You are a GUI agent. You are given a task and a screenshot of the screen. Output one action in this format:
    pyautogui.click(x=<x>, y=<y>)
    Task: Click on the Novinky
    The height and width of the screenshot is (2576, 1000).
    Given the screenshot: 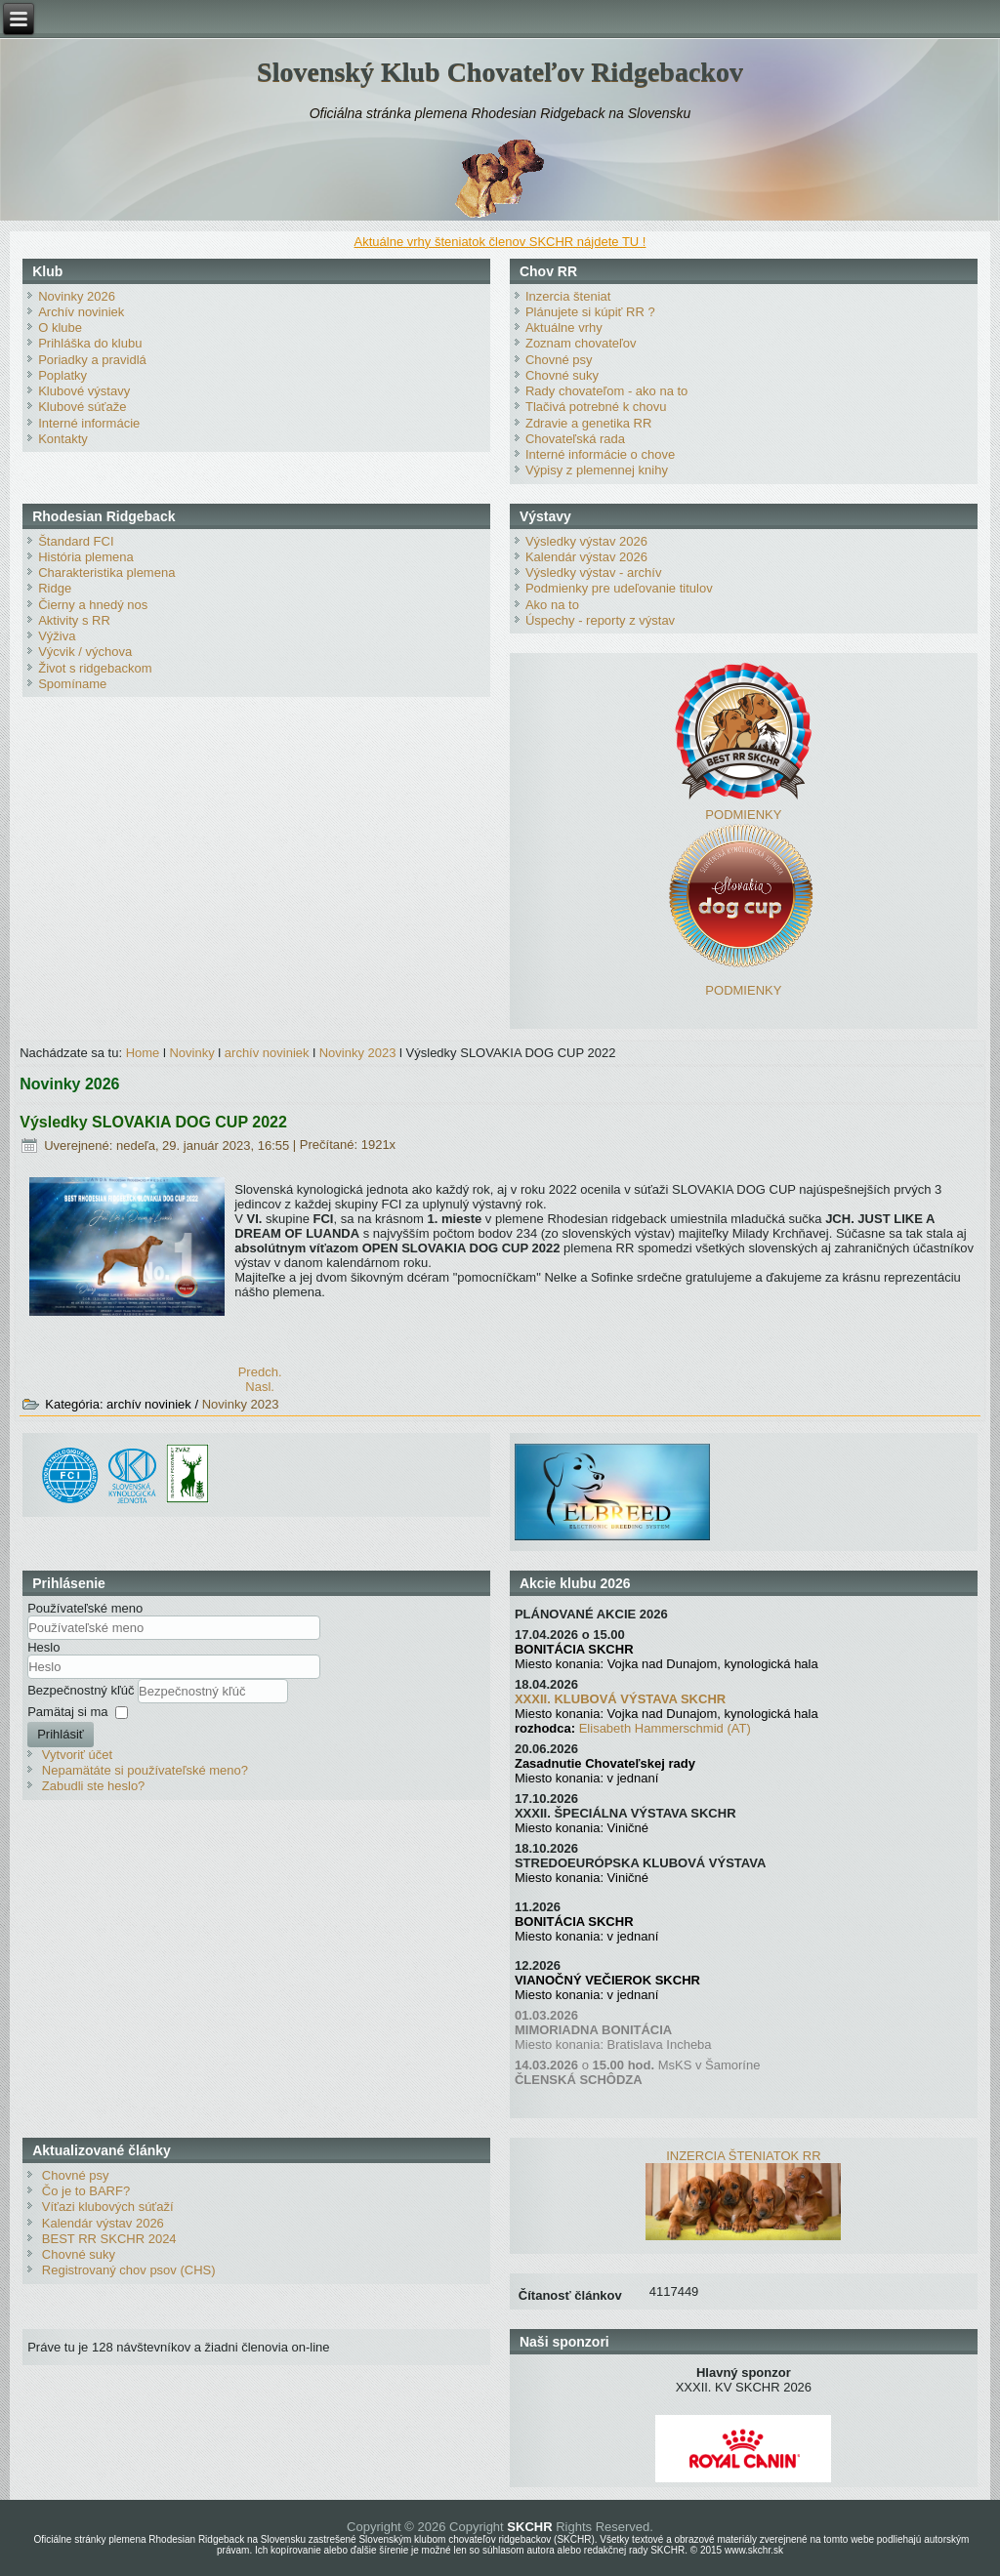 What is the action you would take?
    pyautogui.click(x=191, y=1052)
    